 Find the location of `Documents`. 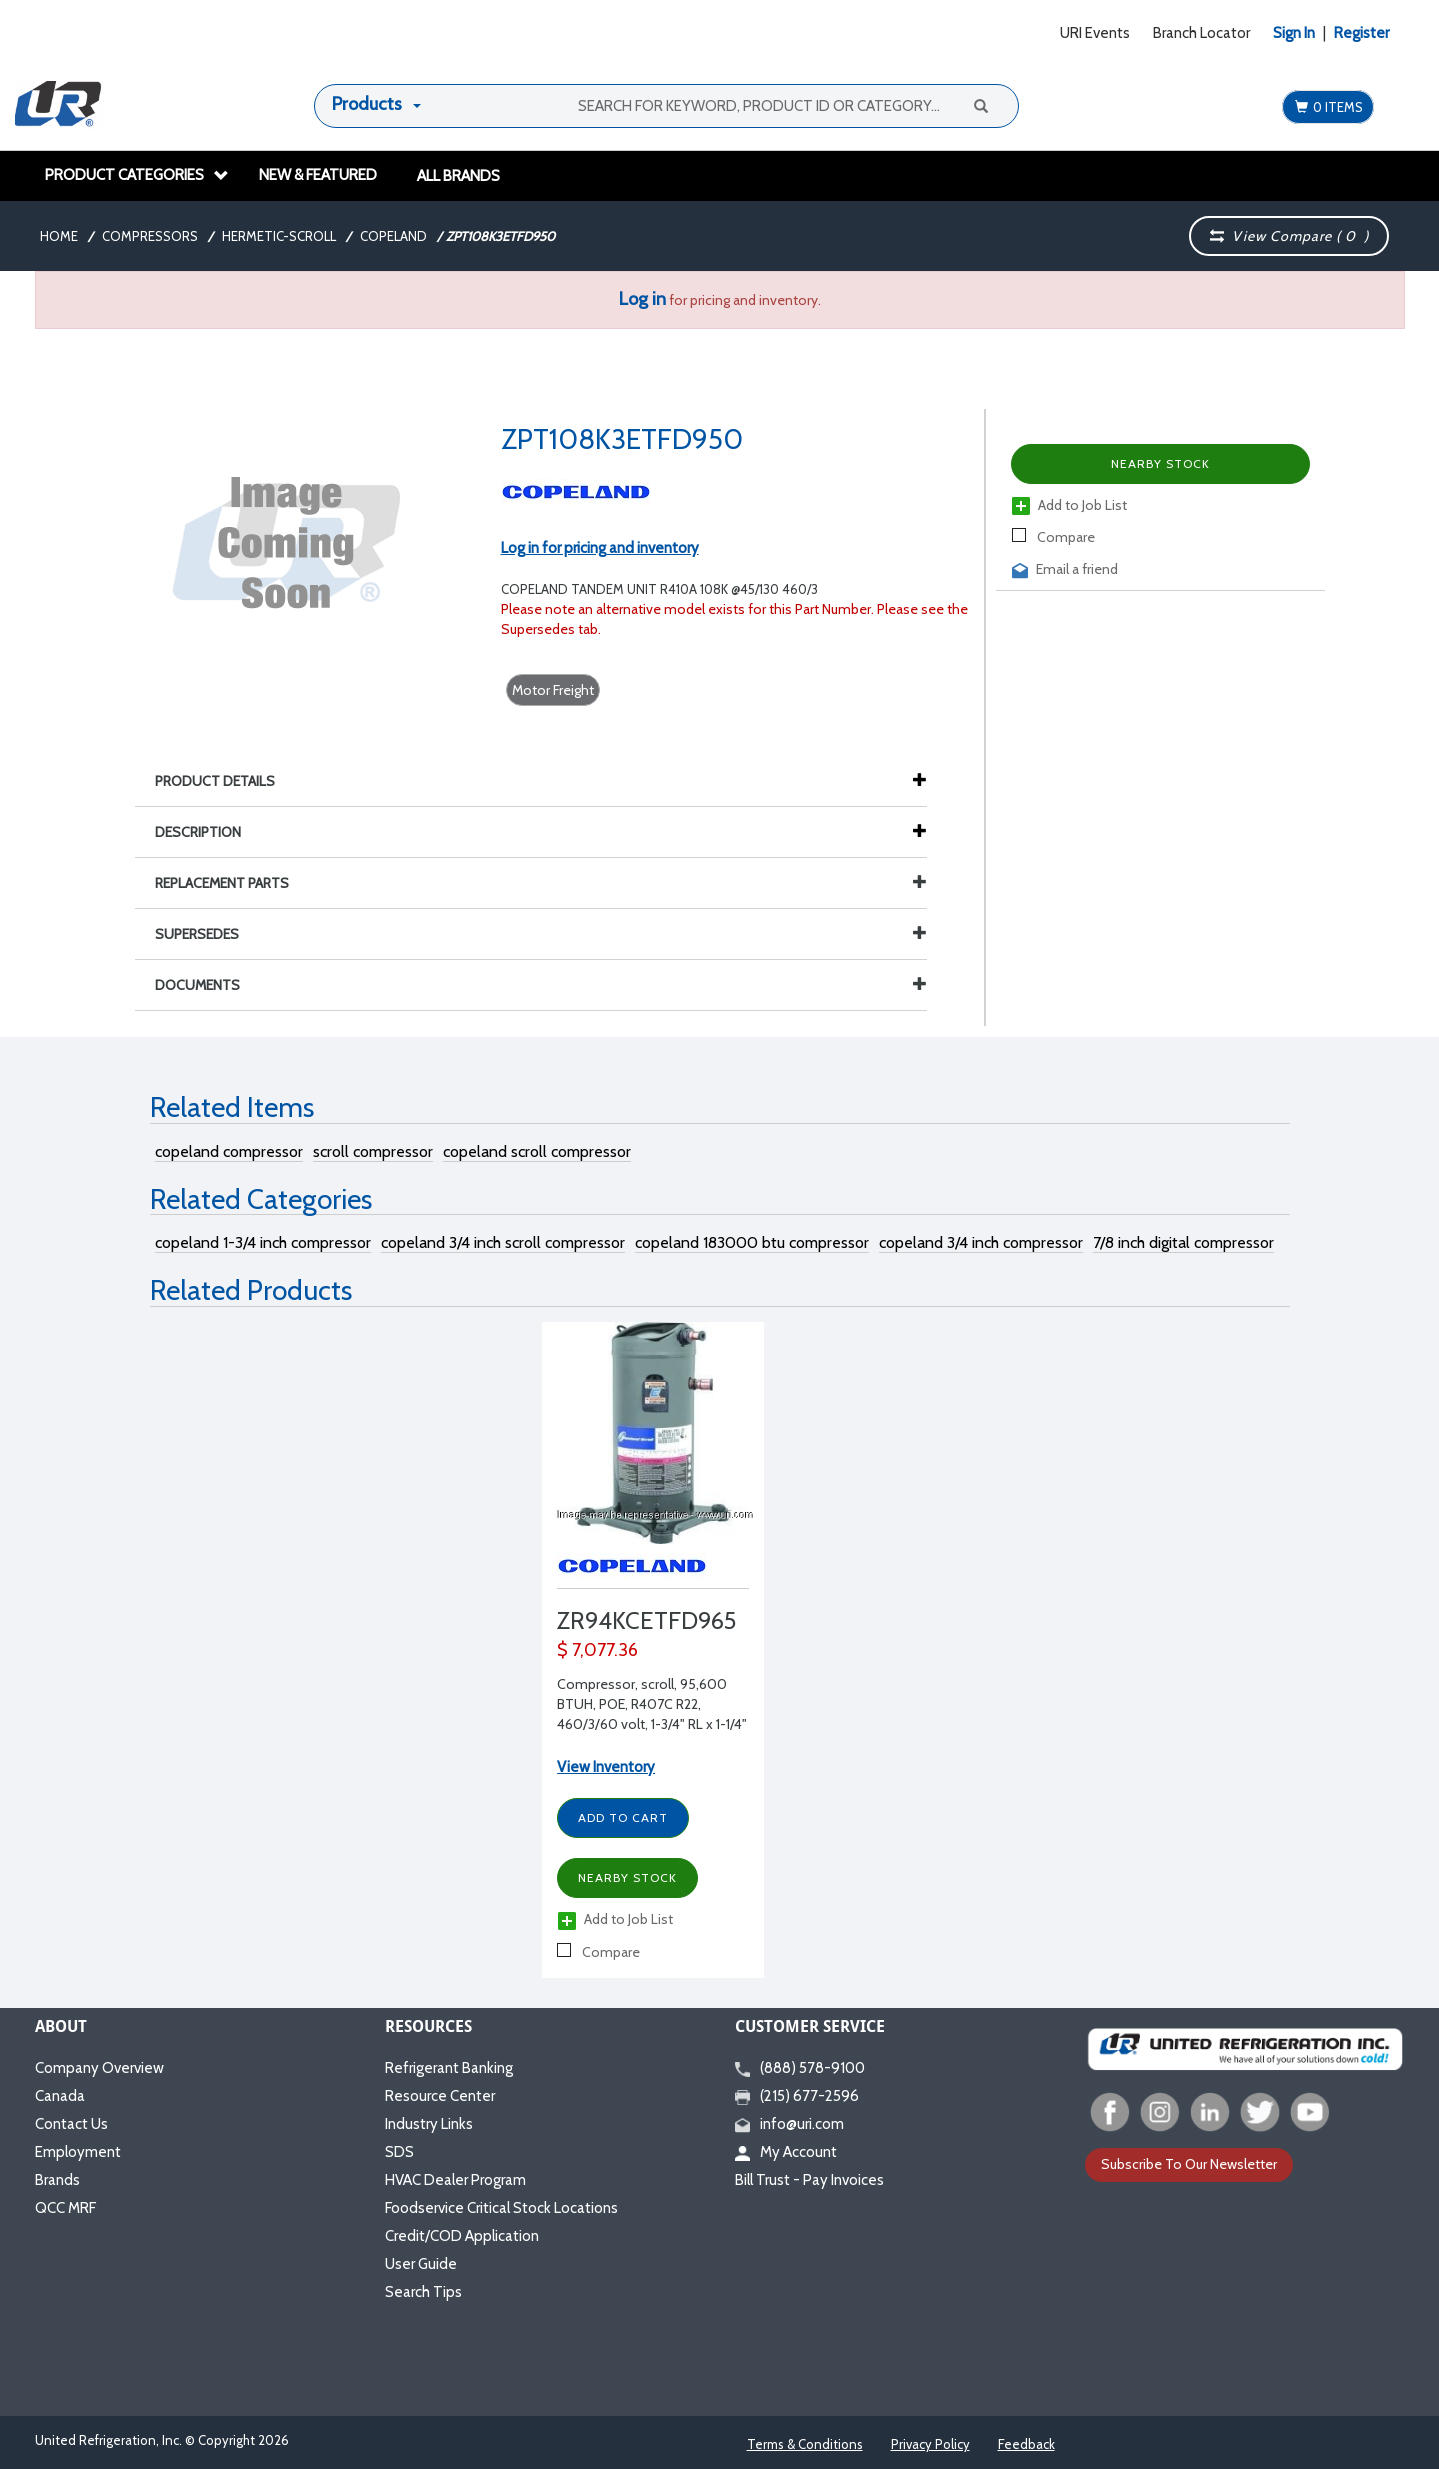

Documents is located at coordinates (541, 985).